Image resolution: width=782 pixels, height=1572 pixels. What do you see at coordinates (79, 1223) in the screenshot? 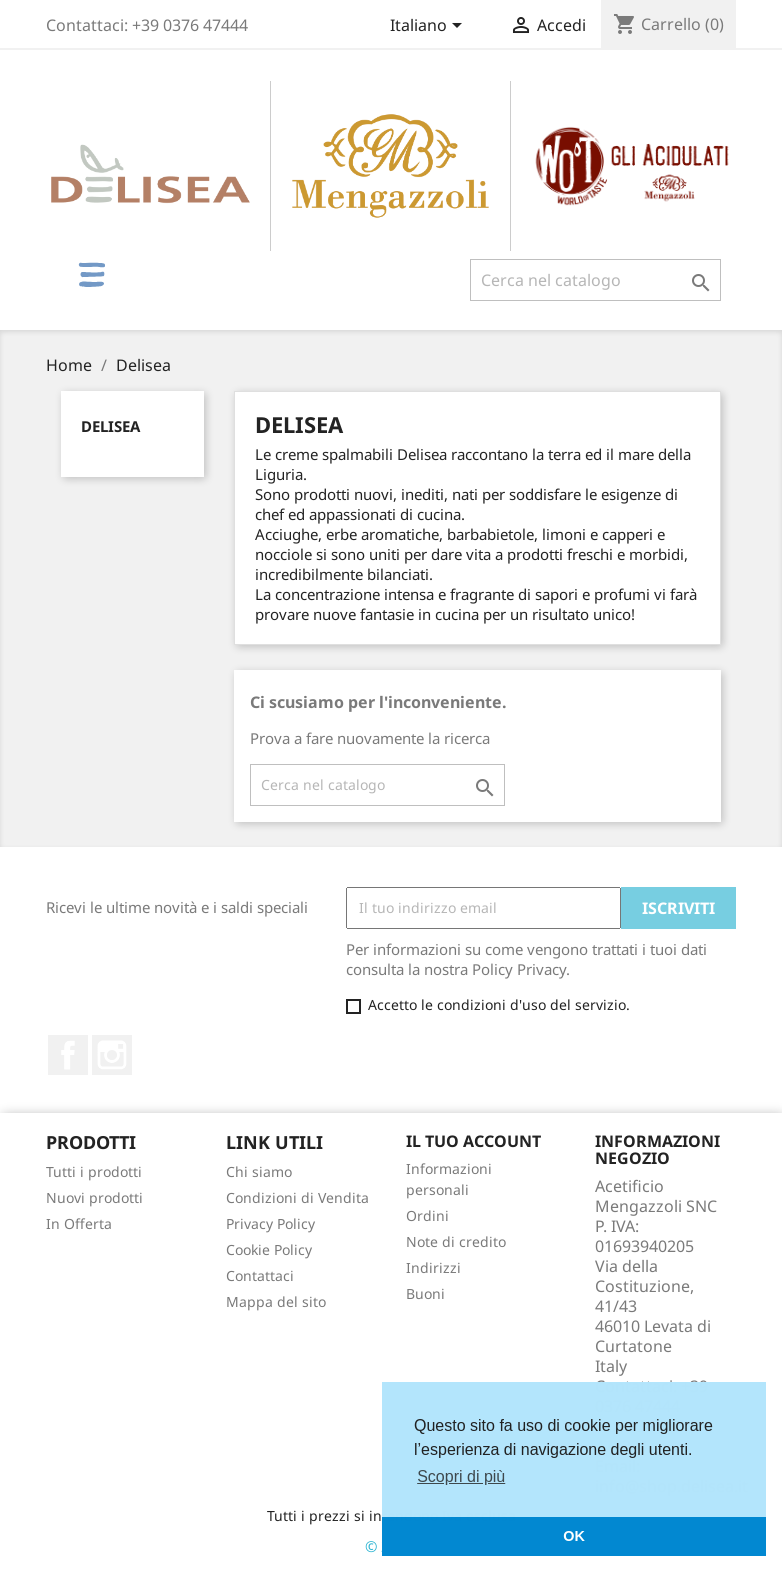
I see `In Offerta` at bounding box center [79, 1223].